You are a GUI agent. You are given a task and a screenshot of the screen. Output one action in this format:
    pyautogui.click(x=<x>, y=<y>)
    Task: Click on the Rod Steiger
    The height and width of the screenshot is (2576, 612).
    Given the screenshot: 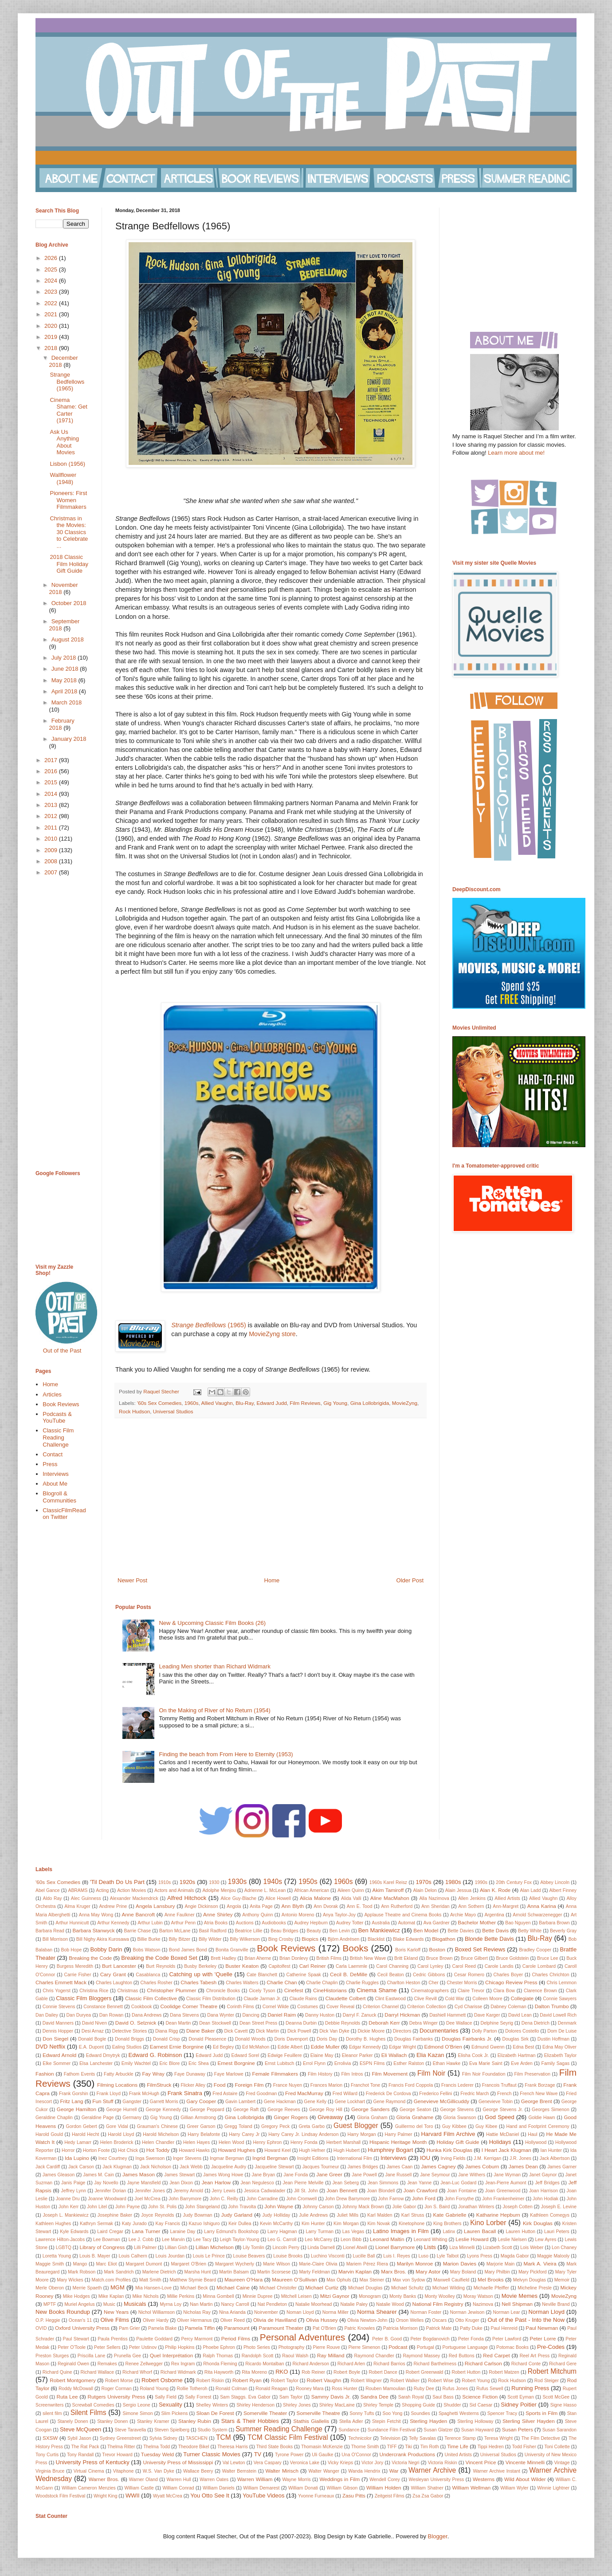 What is the action you would take?
    pyautogui.click(x=546, y=2380)
    